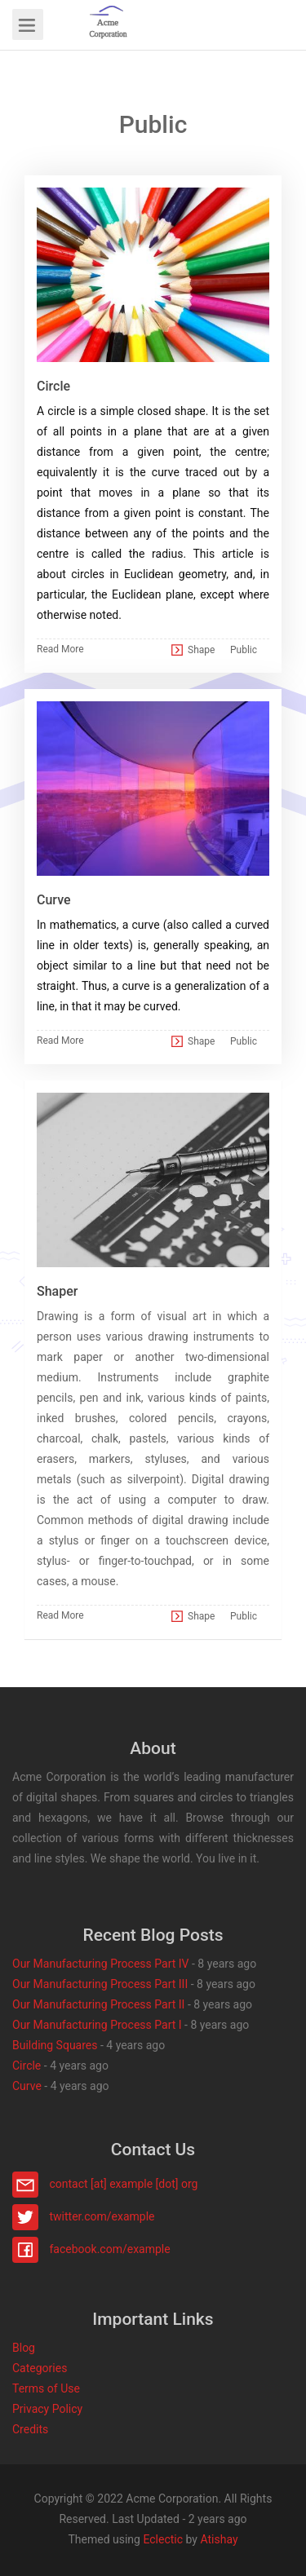 The width and height of the screenshot is (306, 2576). Describe the element at coordinates (47, 2408) in the screenshot. I see `Privacy Policy` at that location.